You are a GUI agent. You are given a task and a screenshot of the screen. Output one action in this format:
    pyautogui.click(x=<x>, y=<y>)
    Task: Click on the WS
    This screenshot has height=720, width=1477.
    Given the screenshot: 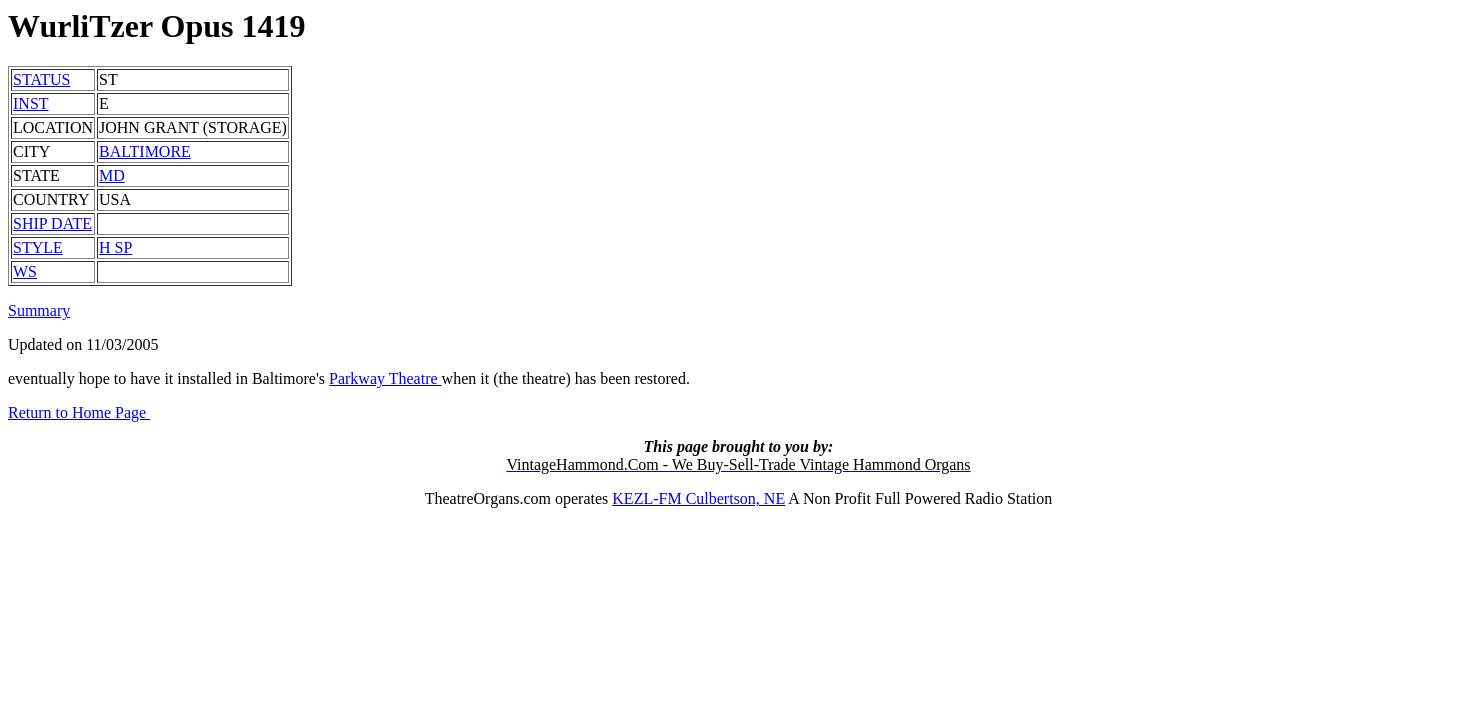 What is the action you would take?
    pyautogui.click(x=25, y=271)
    